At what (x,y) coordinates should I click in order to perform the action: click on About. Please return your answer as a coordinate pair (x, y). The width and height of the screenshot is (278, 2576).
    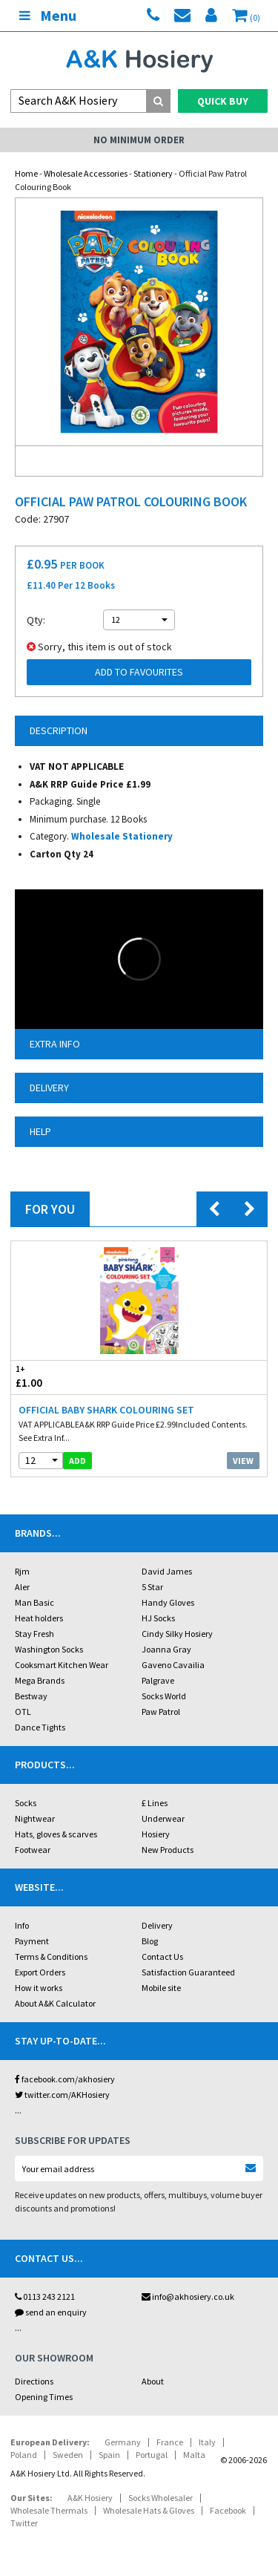
    Looking at the image, I should click on (153, 2381).